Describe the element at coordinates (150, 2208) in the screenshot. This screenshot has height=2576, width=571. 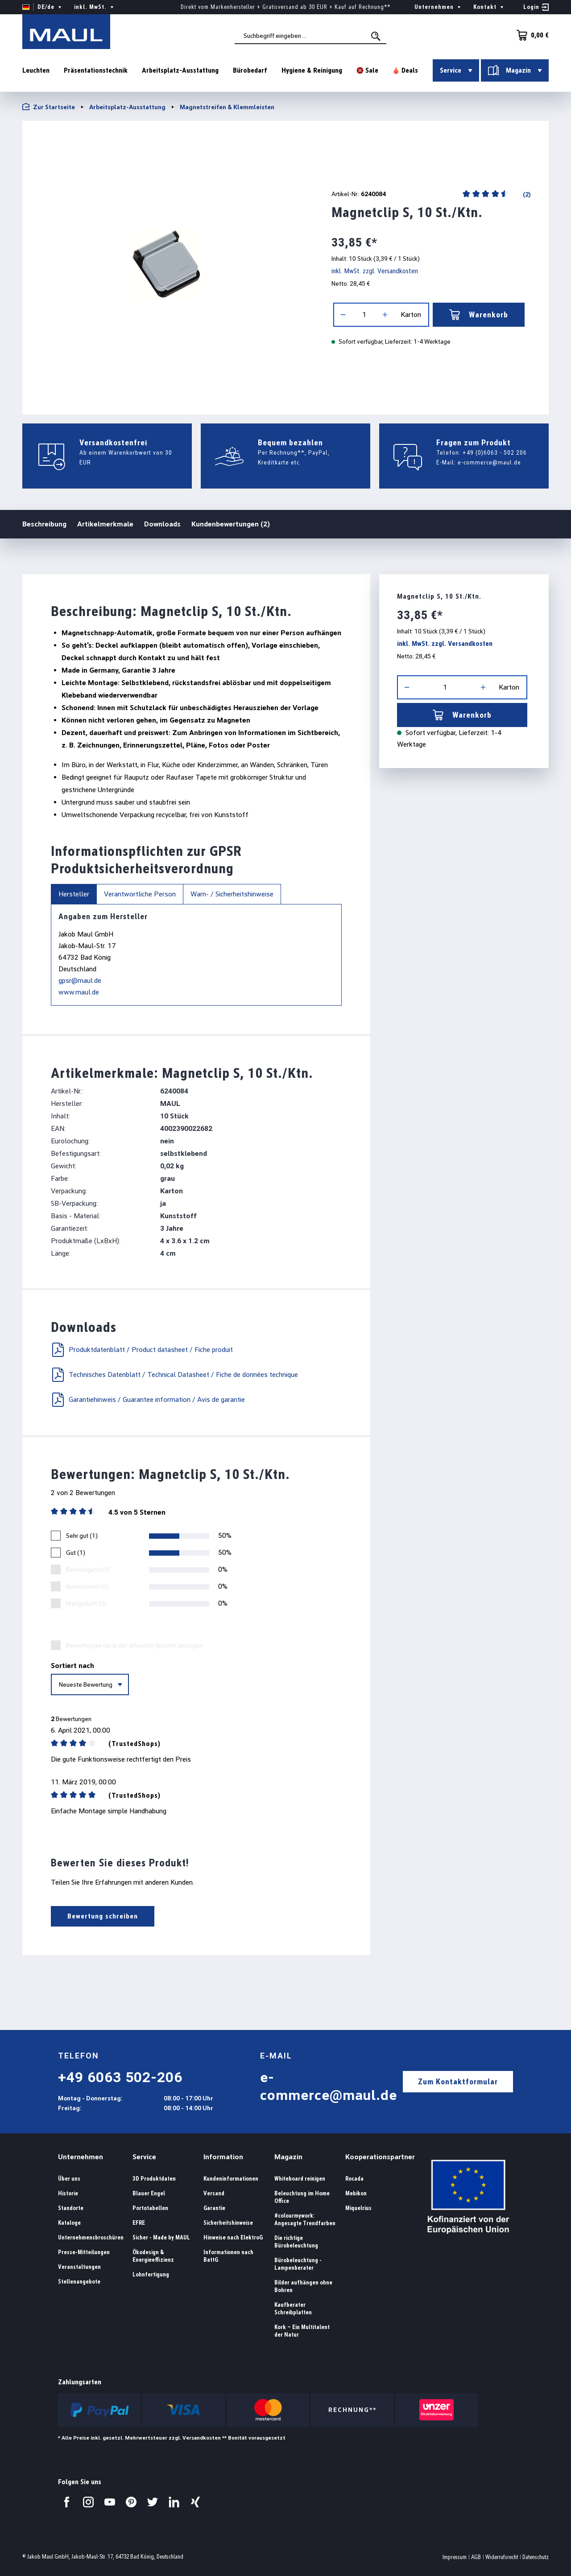
I see `Portotabellen` at that location.